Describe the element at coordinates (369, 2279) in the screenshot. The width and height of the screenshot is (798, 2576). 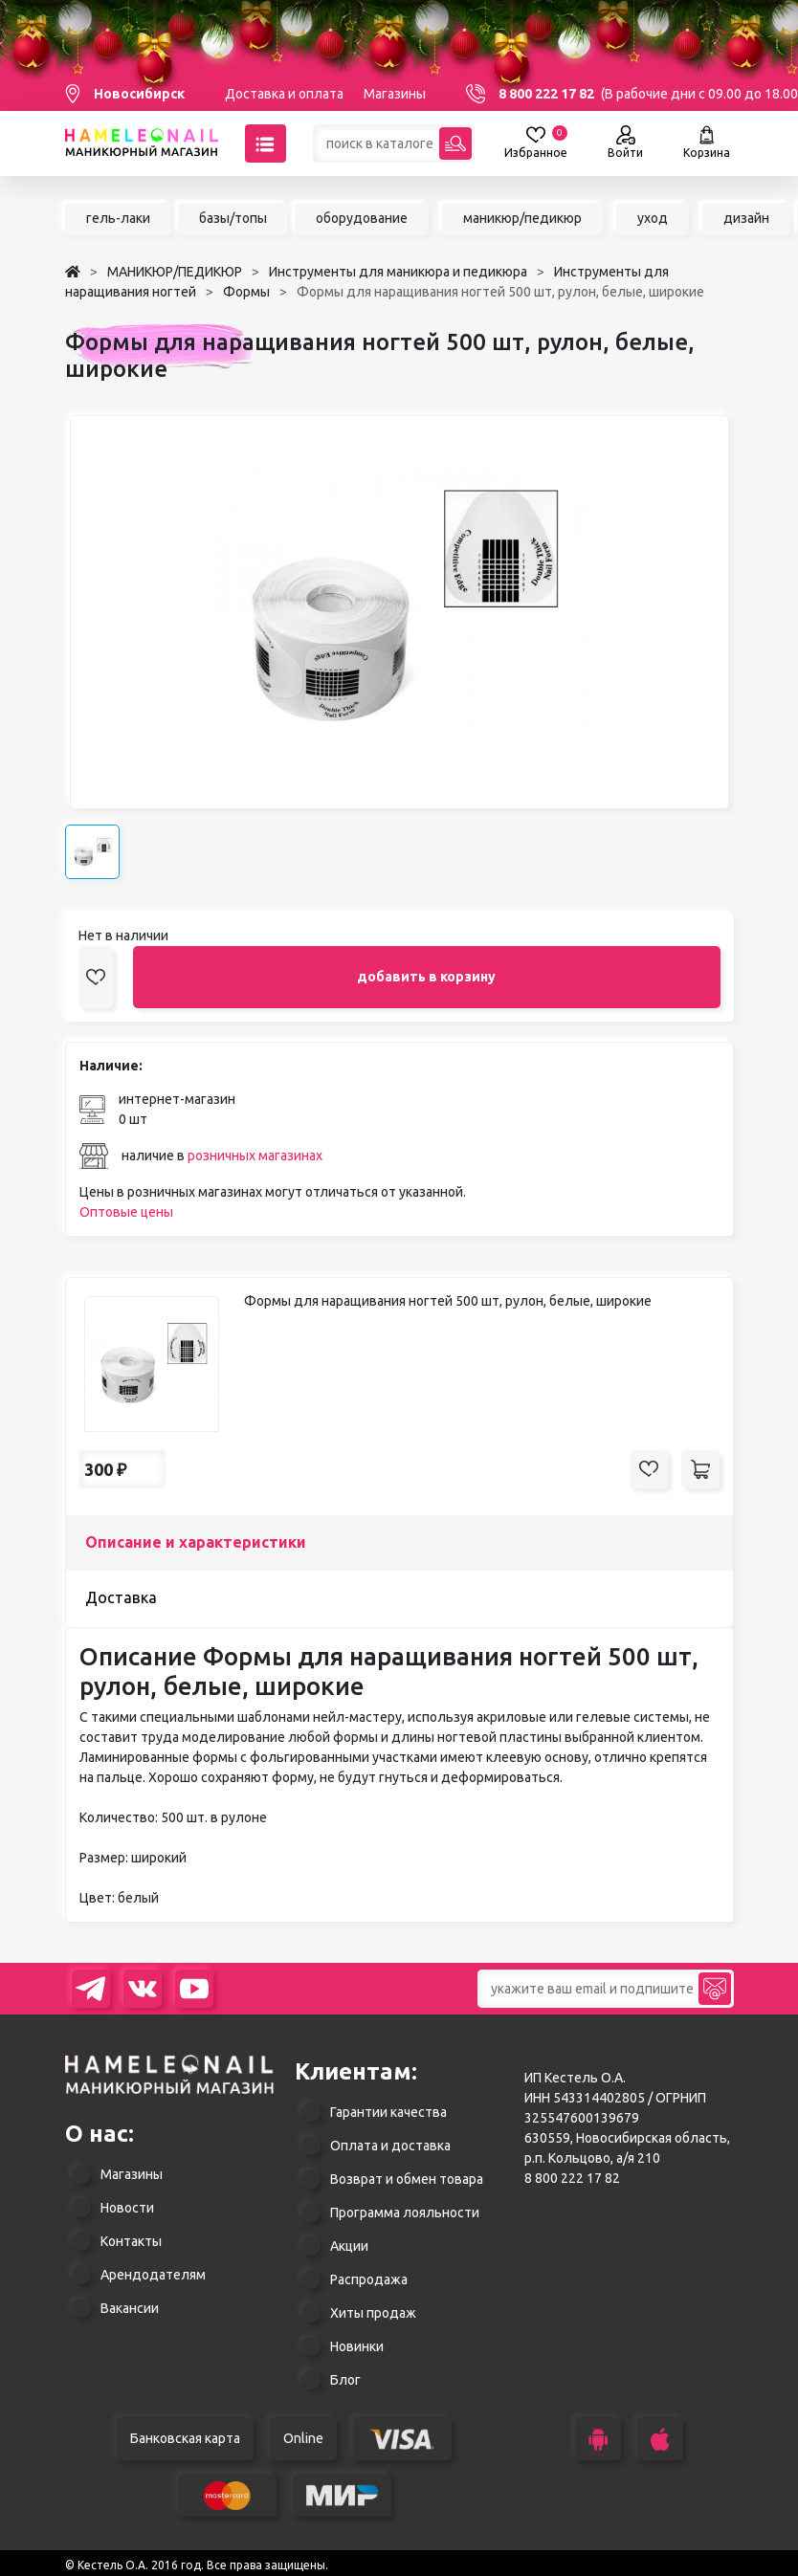
I see `Распродажа` at that location.